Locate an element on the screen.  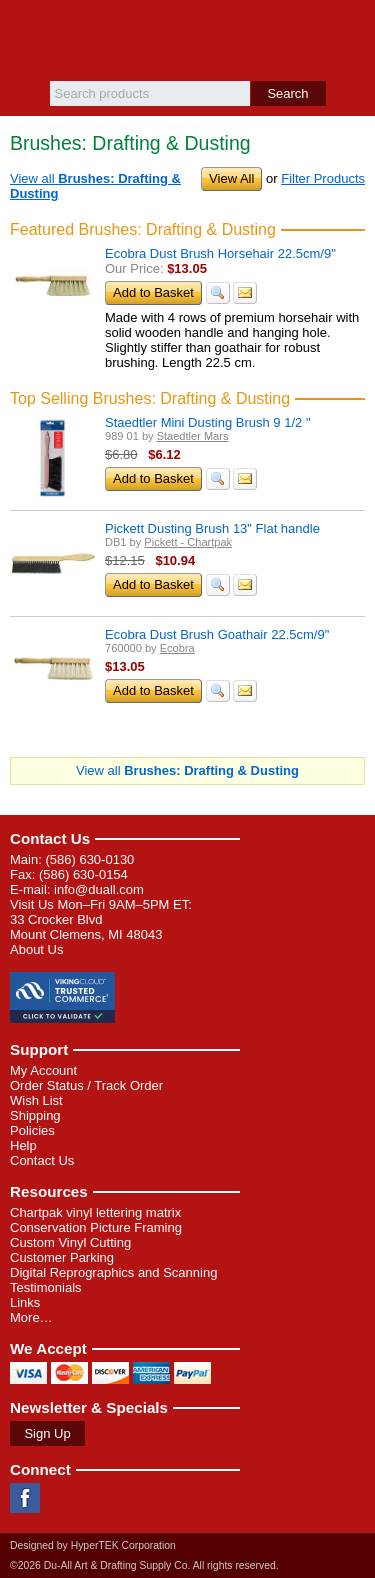
View All is located at coordinates (231, 178).